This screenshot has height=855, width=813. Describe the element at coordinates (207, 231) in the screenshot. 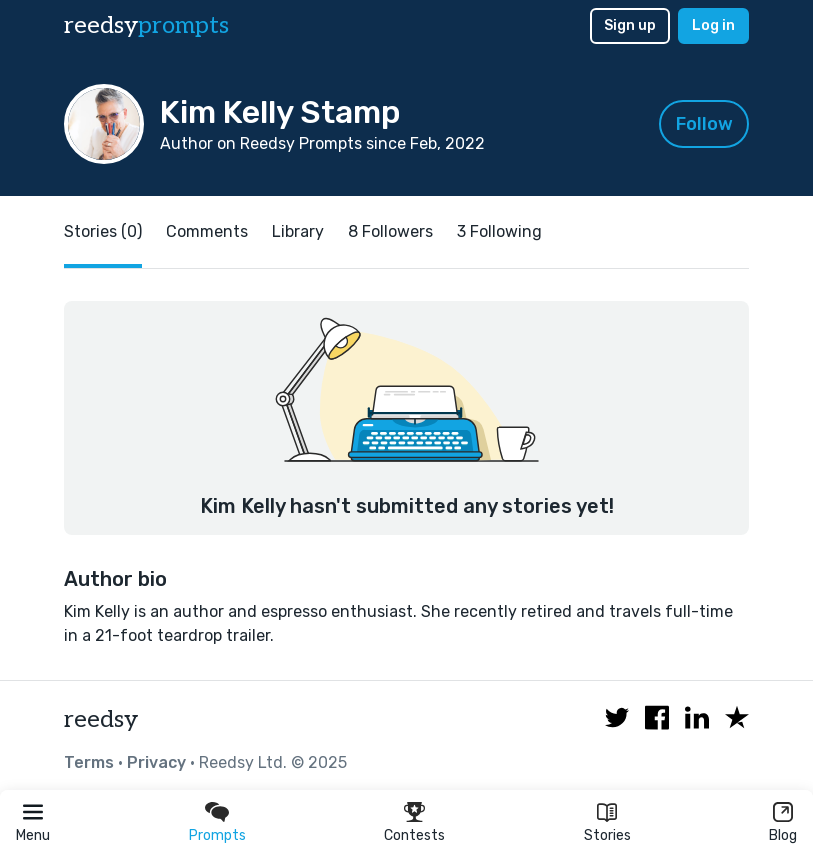

I see `Comments` at that location.